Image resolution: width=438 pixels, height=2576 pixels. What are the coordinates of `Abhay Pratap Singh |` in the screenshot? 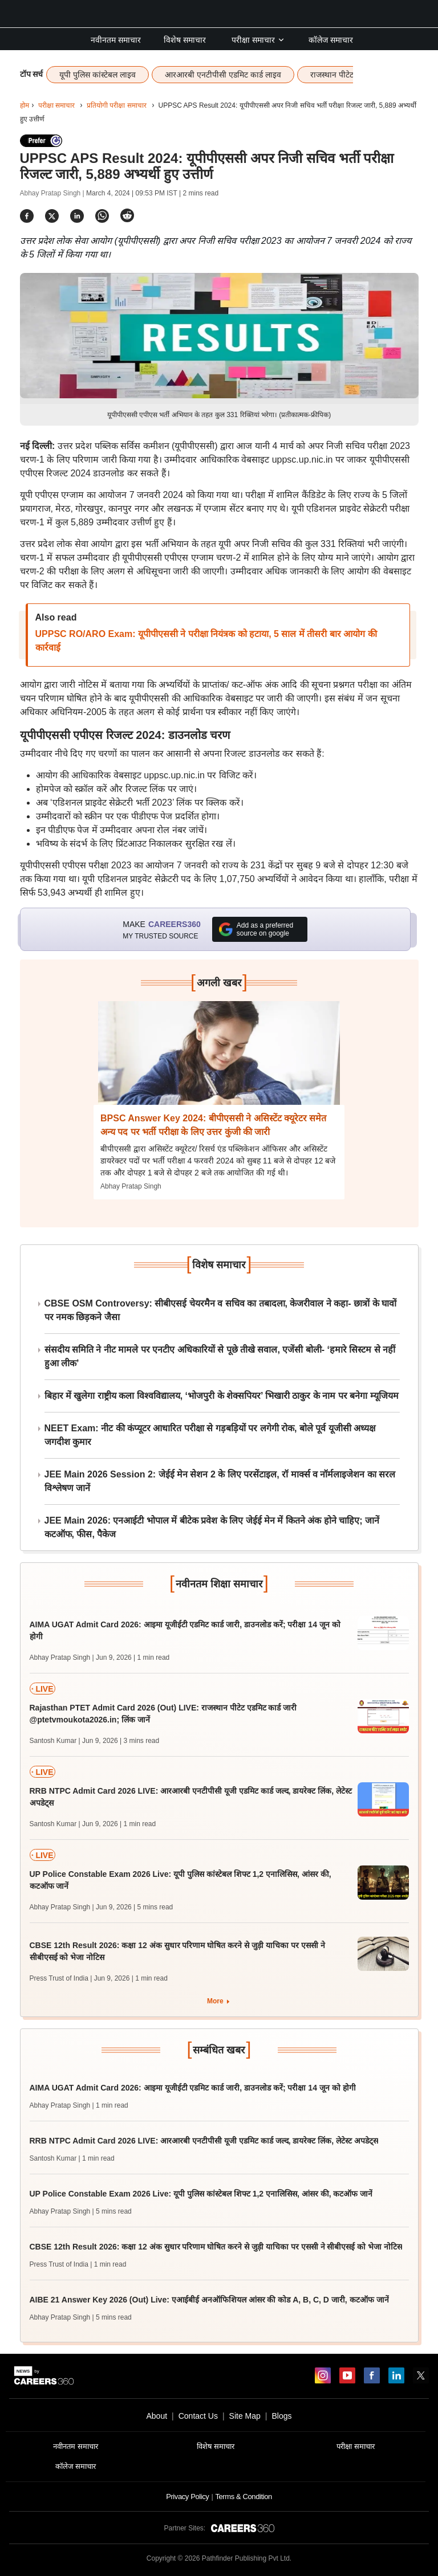 It's located at (53, 193).